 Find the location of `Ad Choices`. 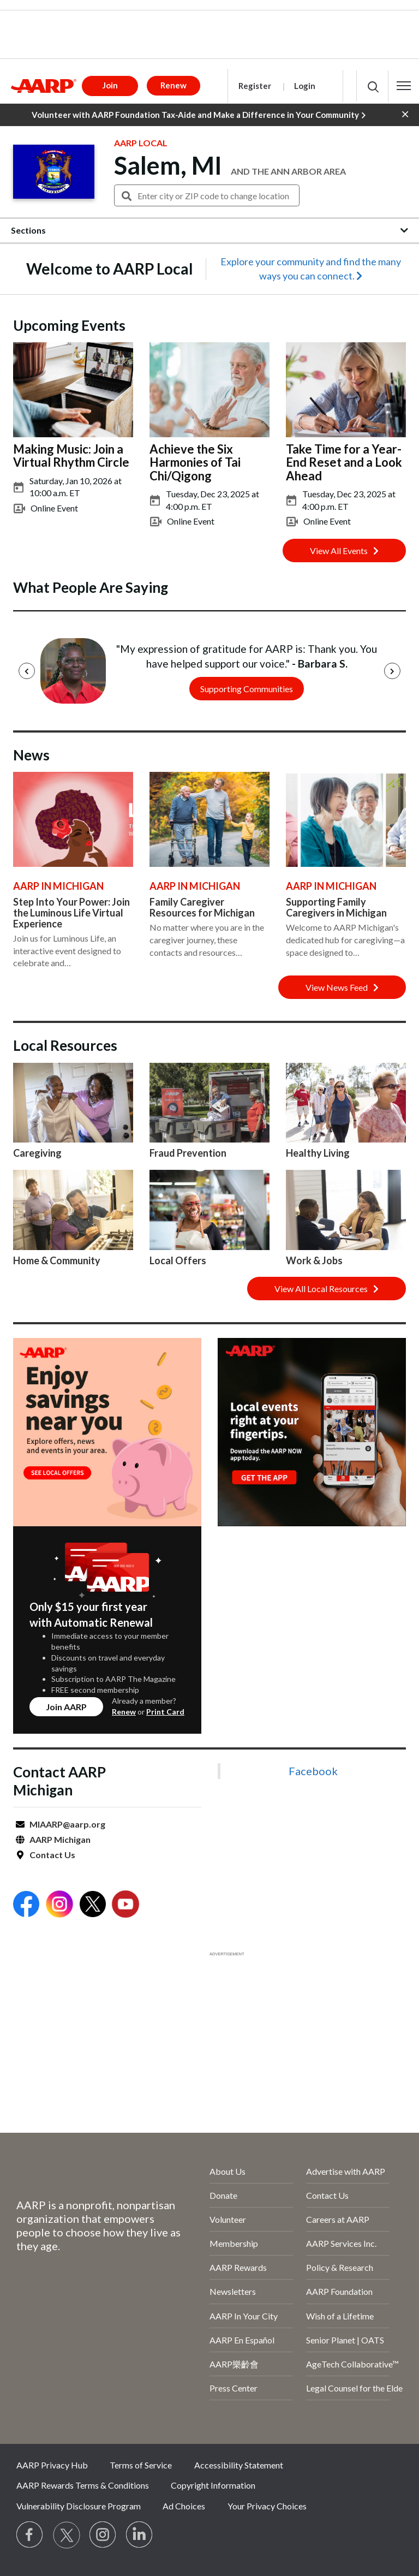

Ad Choices is located at coordinates (184, 2506).